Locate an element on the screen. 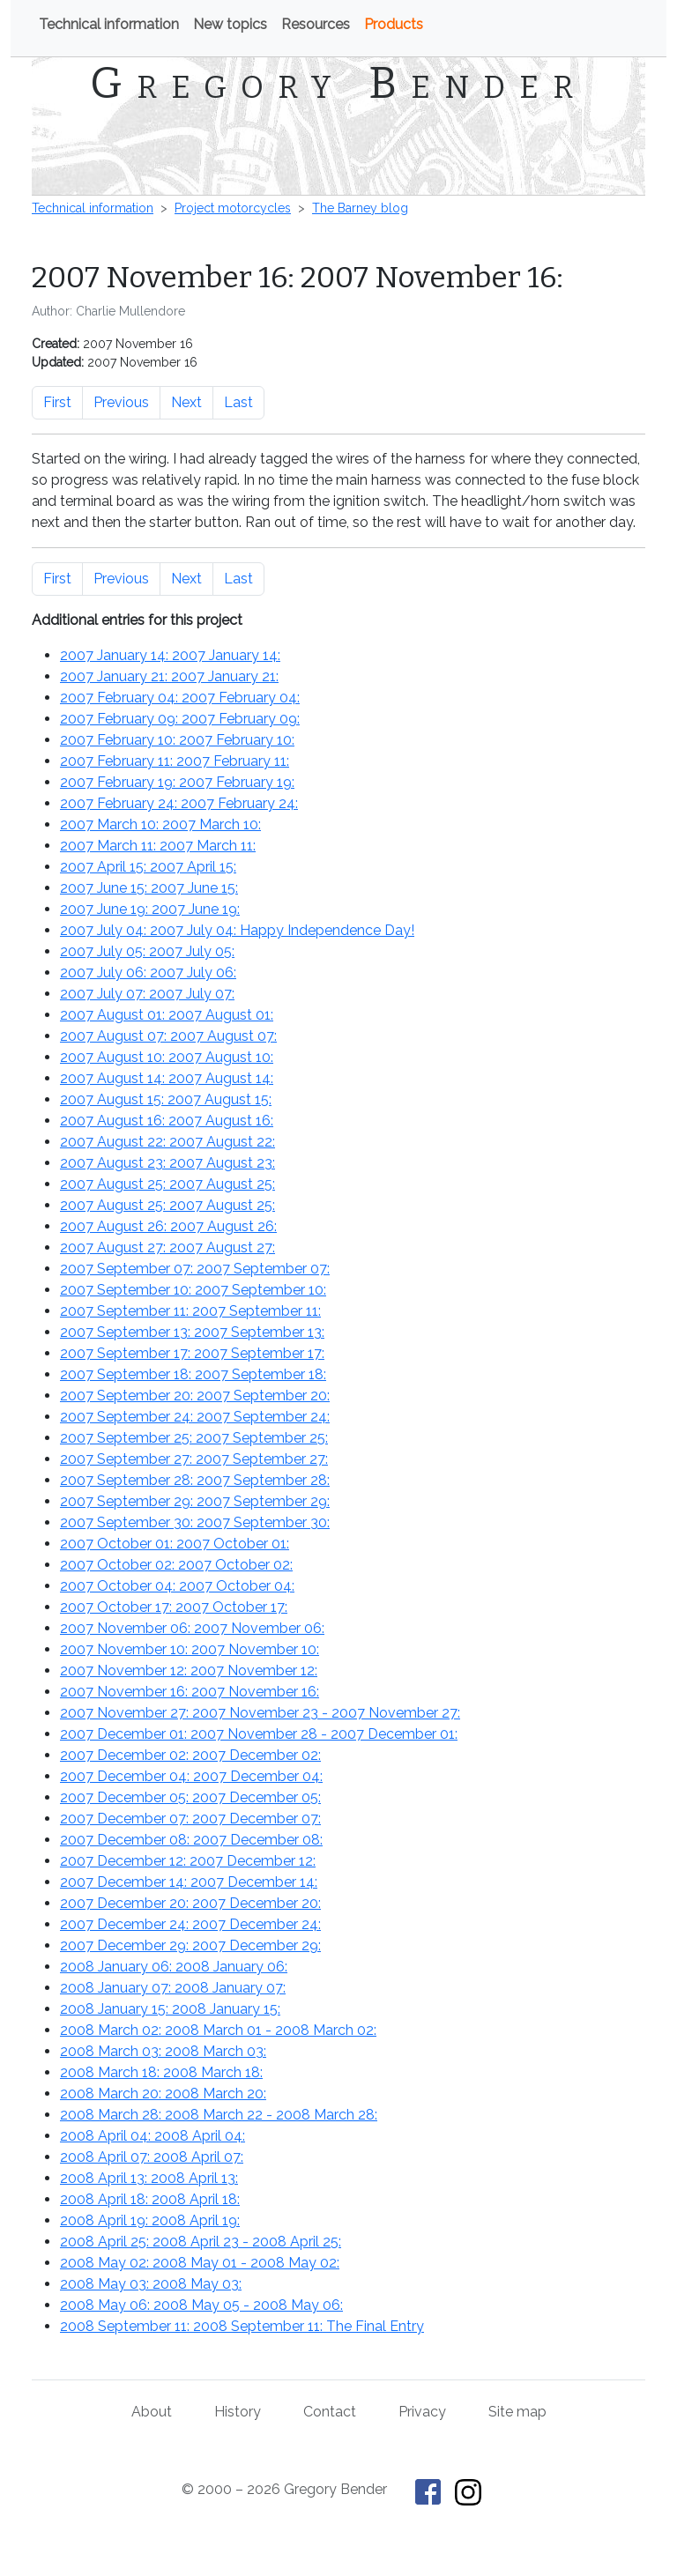 The image size is (677, 2576). 2007 December 05: : is located at coordinates (190, 1797).